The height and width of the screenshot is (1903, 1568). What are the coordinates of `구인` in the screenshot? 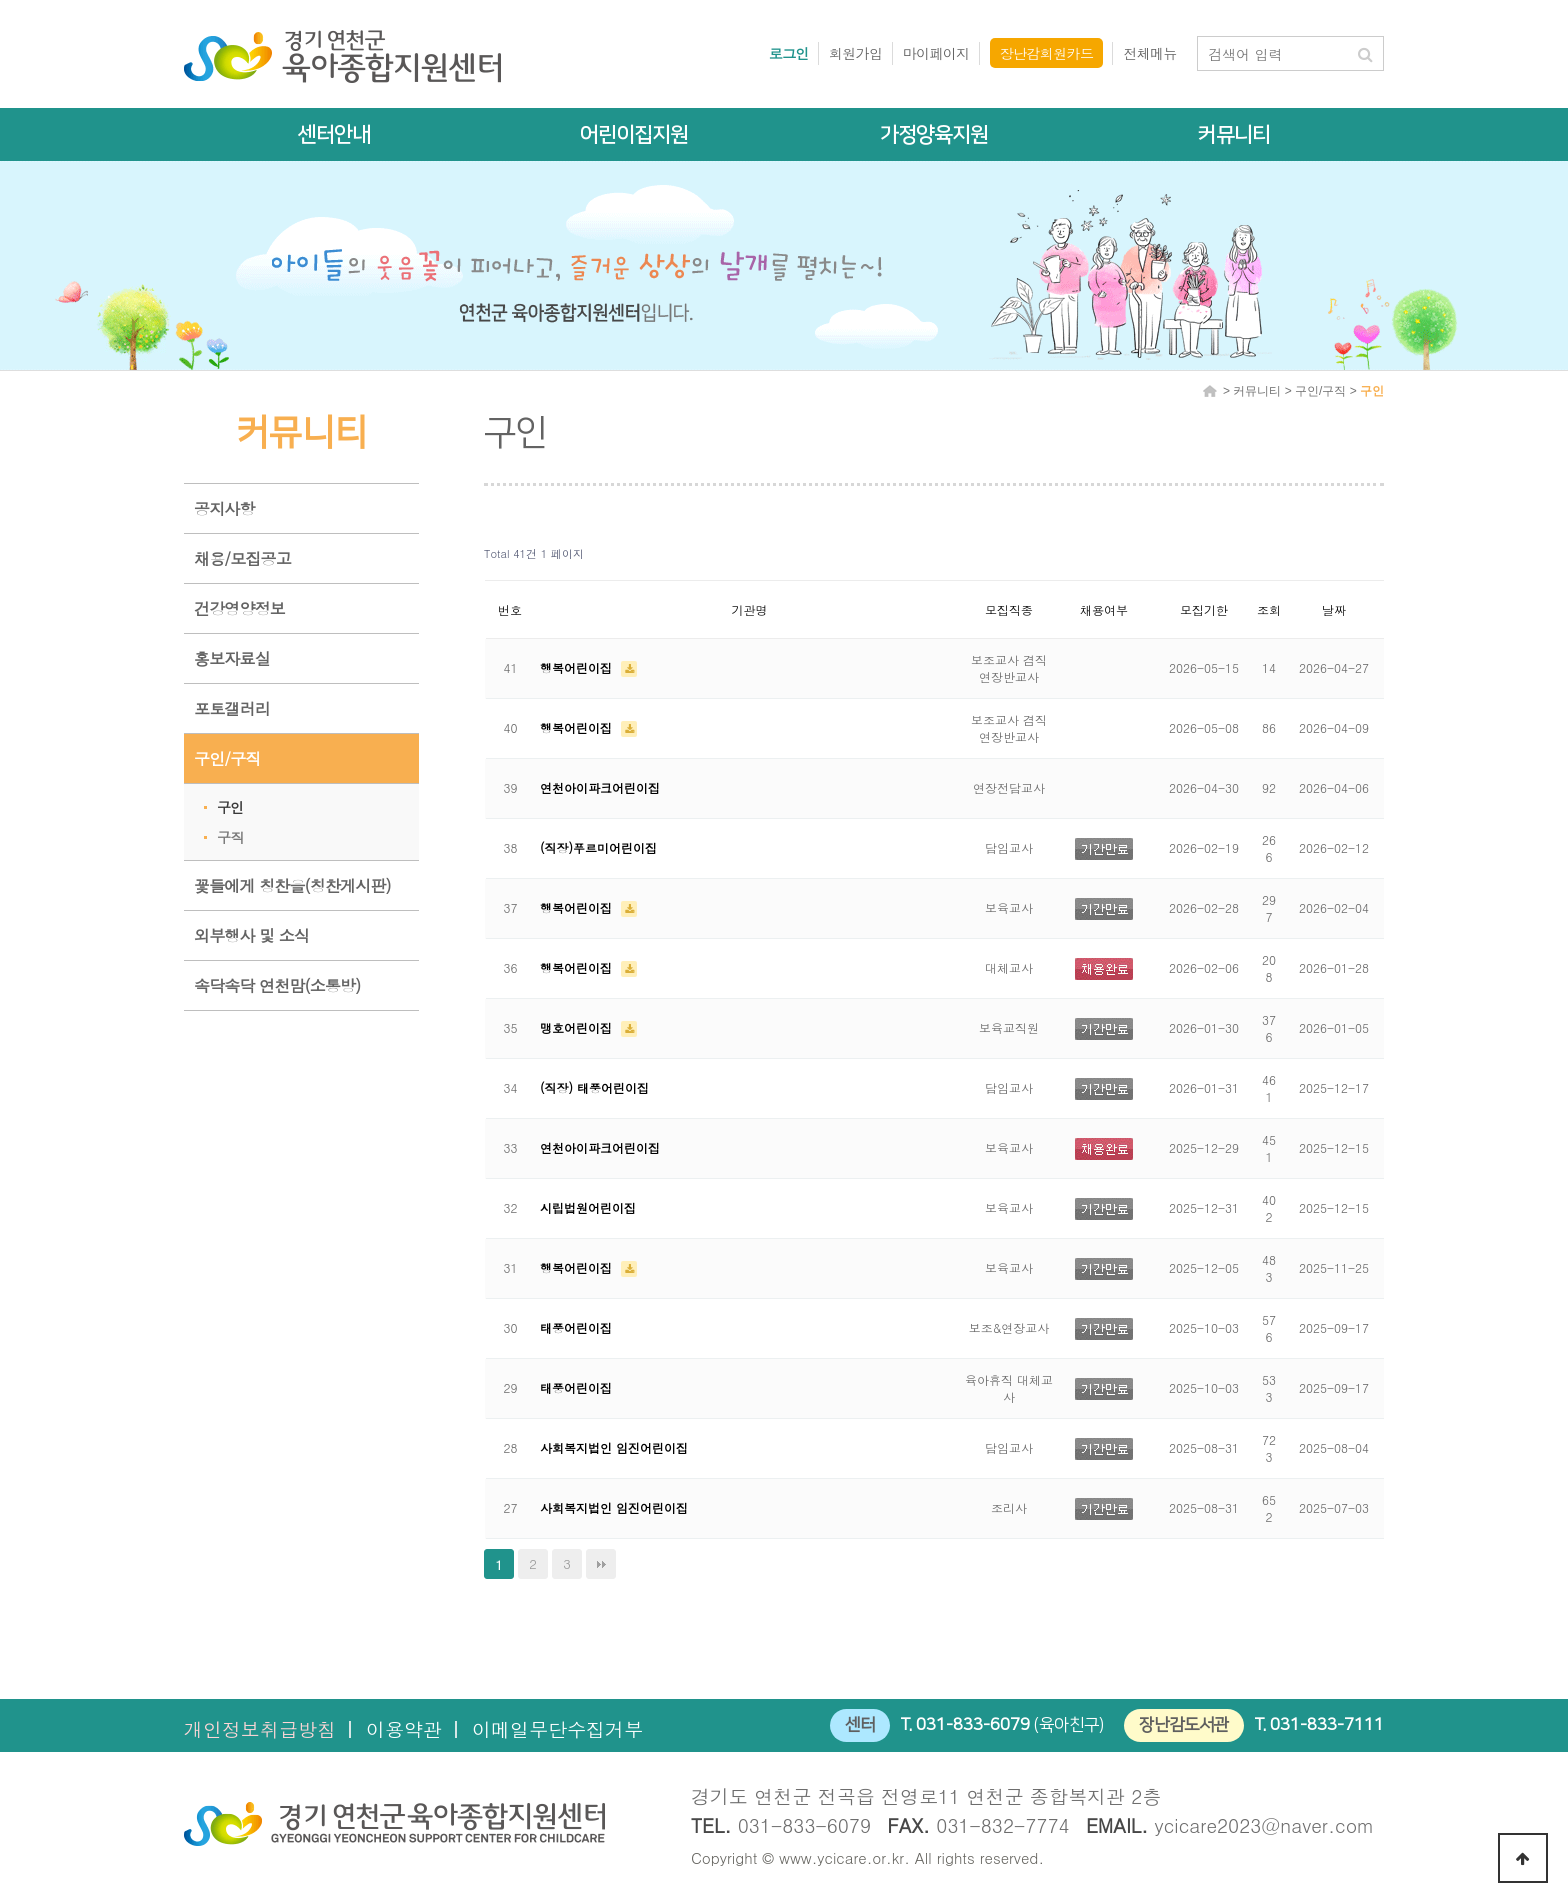 It's located at (230, 807).